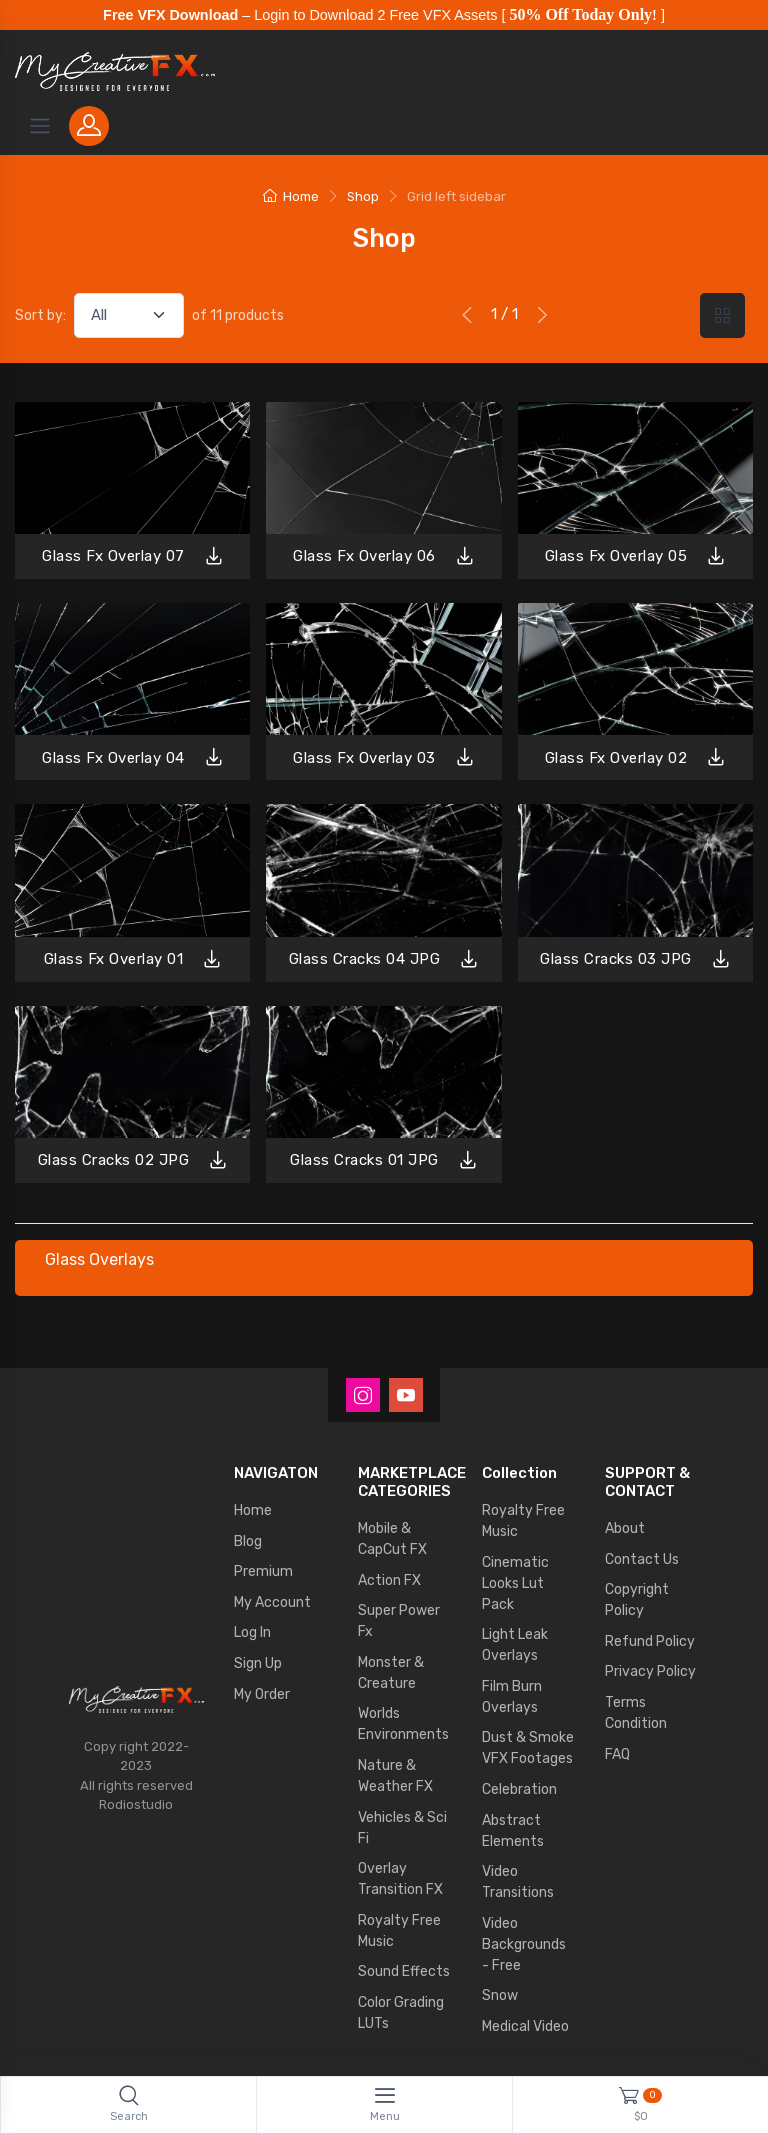 The height and width of the screenshot is (2133, 768). I want to click on Shop, so click(363, 196).